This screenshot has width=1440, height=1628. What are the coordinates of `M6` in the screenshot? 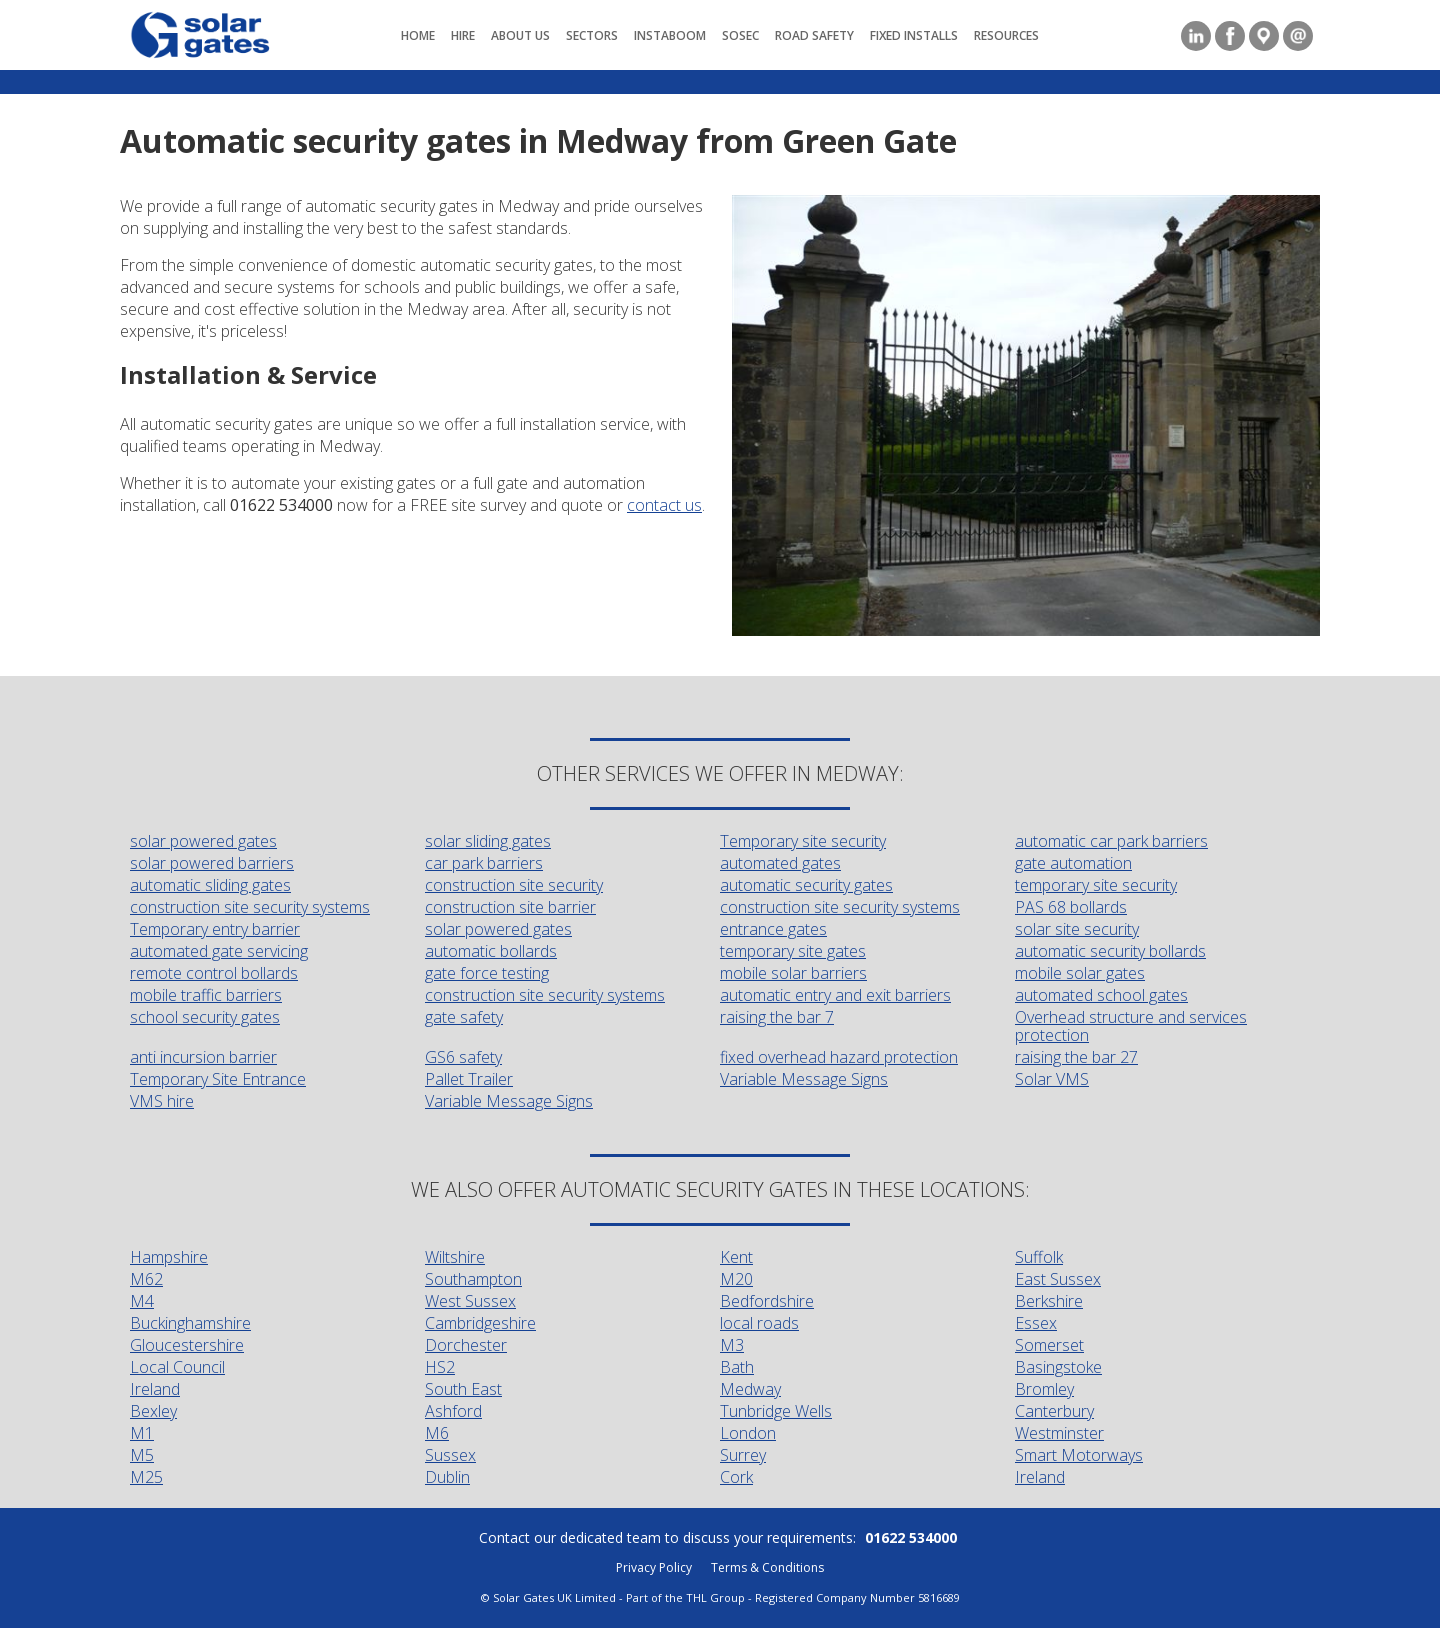 It's located at (437, 1433).